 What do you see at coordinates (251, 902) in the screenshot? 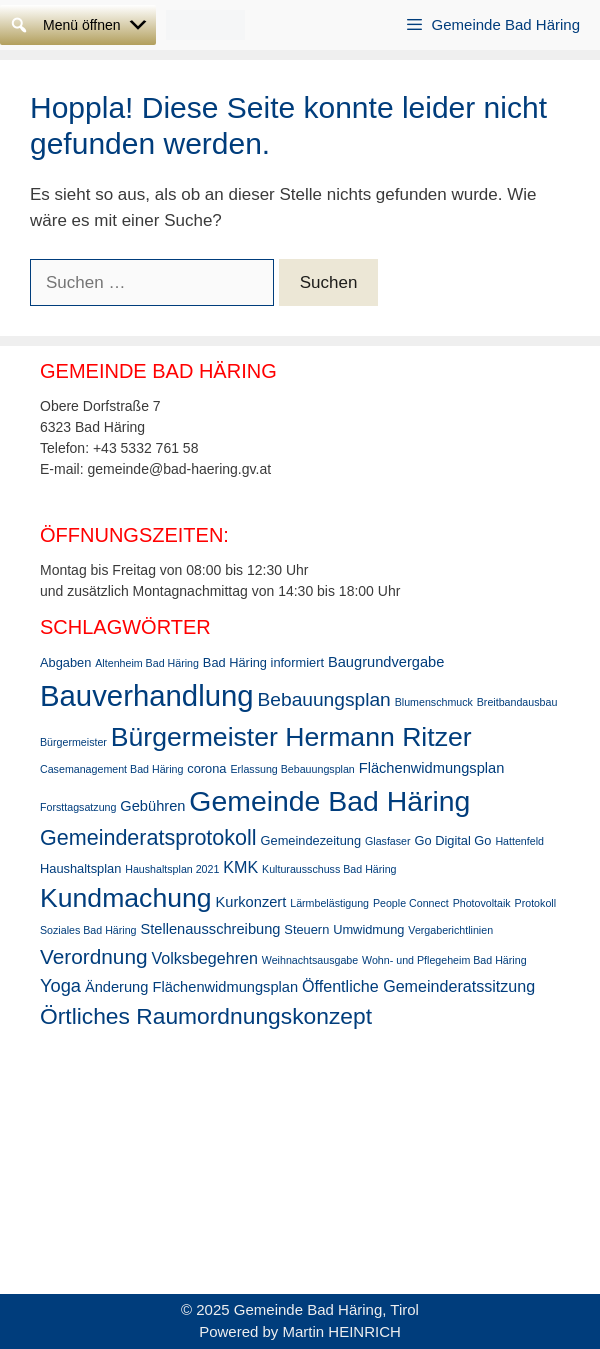
I see `Kurkonzert [Kurkonzert (4 Einträge)]` at bounding box center [251, 902].